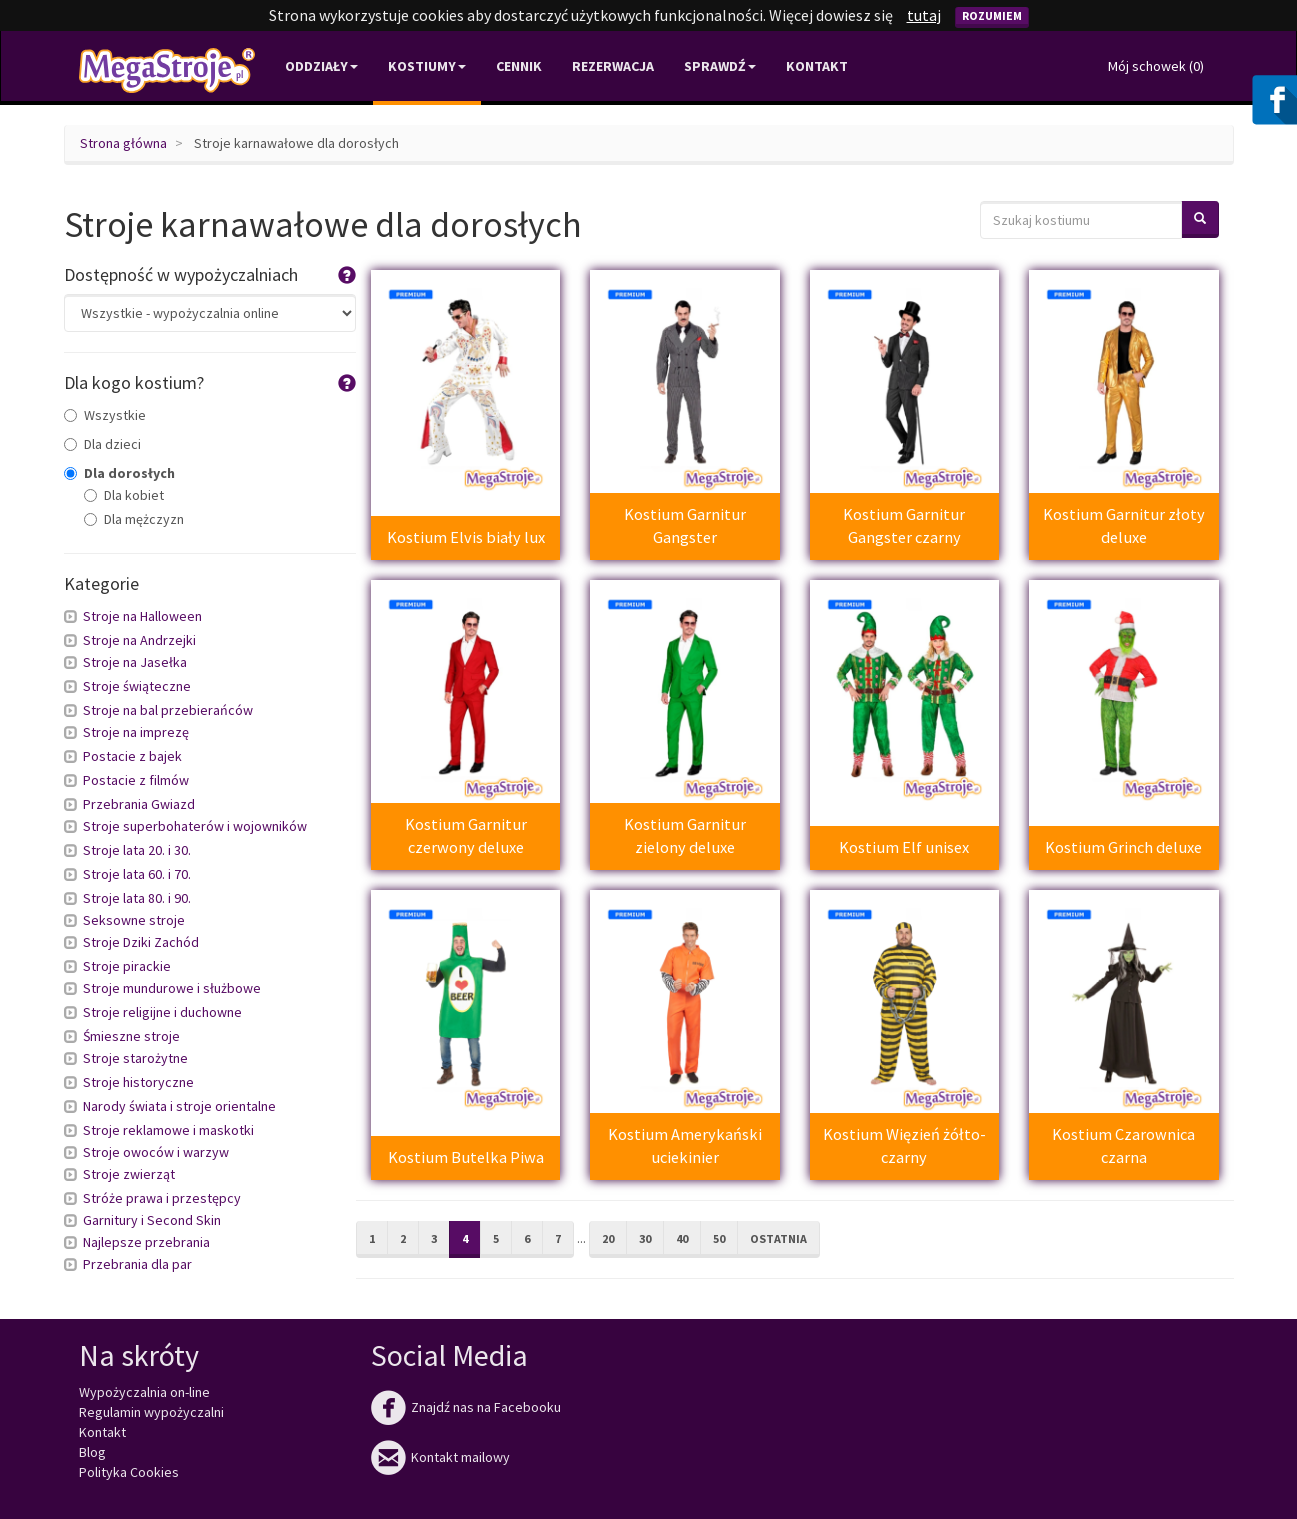  What do you see at coordinates (613, 66) in the screenshot?
I see `Rezerwacja` at bounding box center [613, 66].